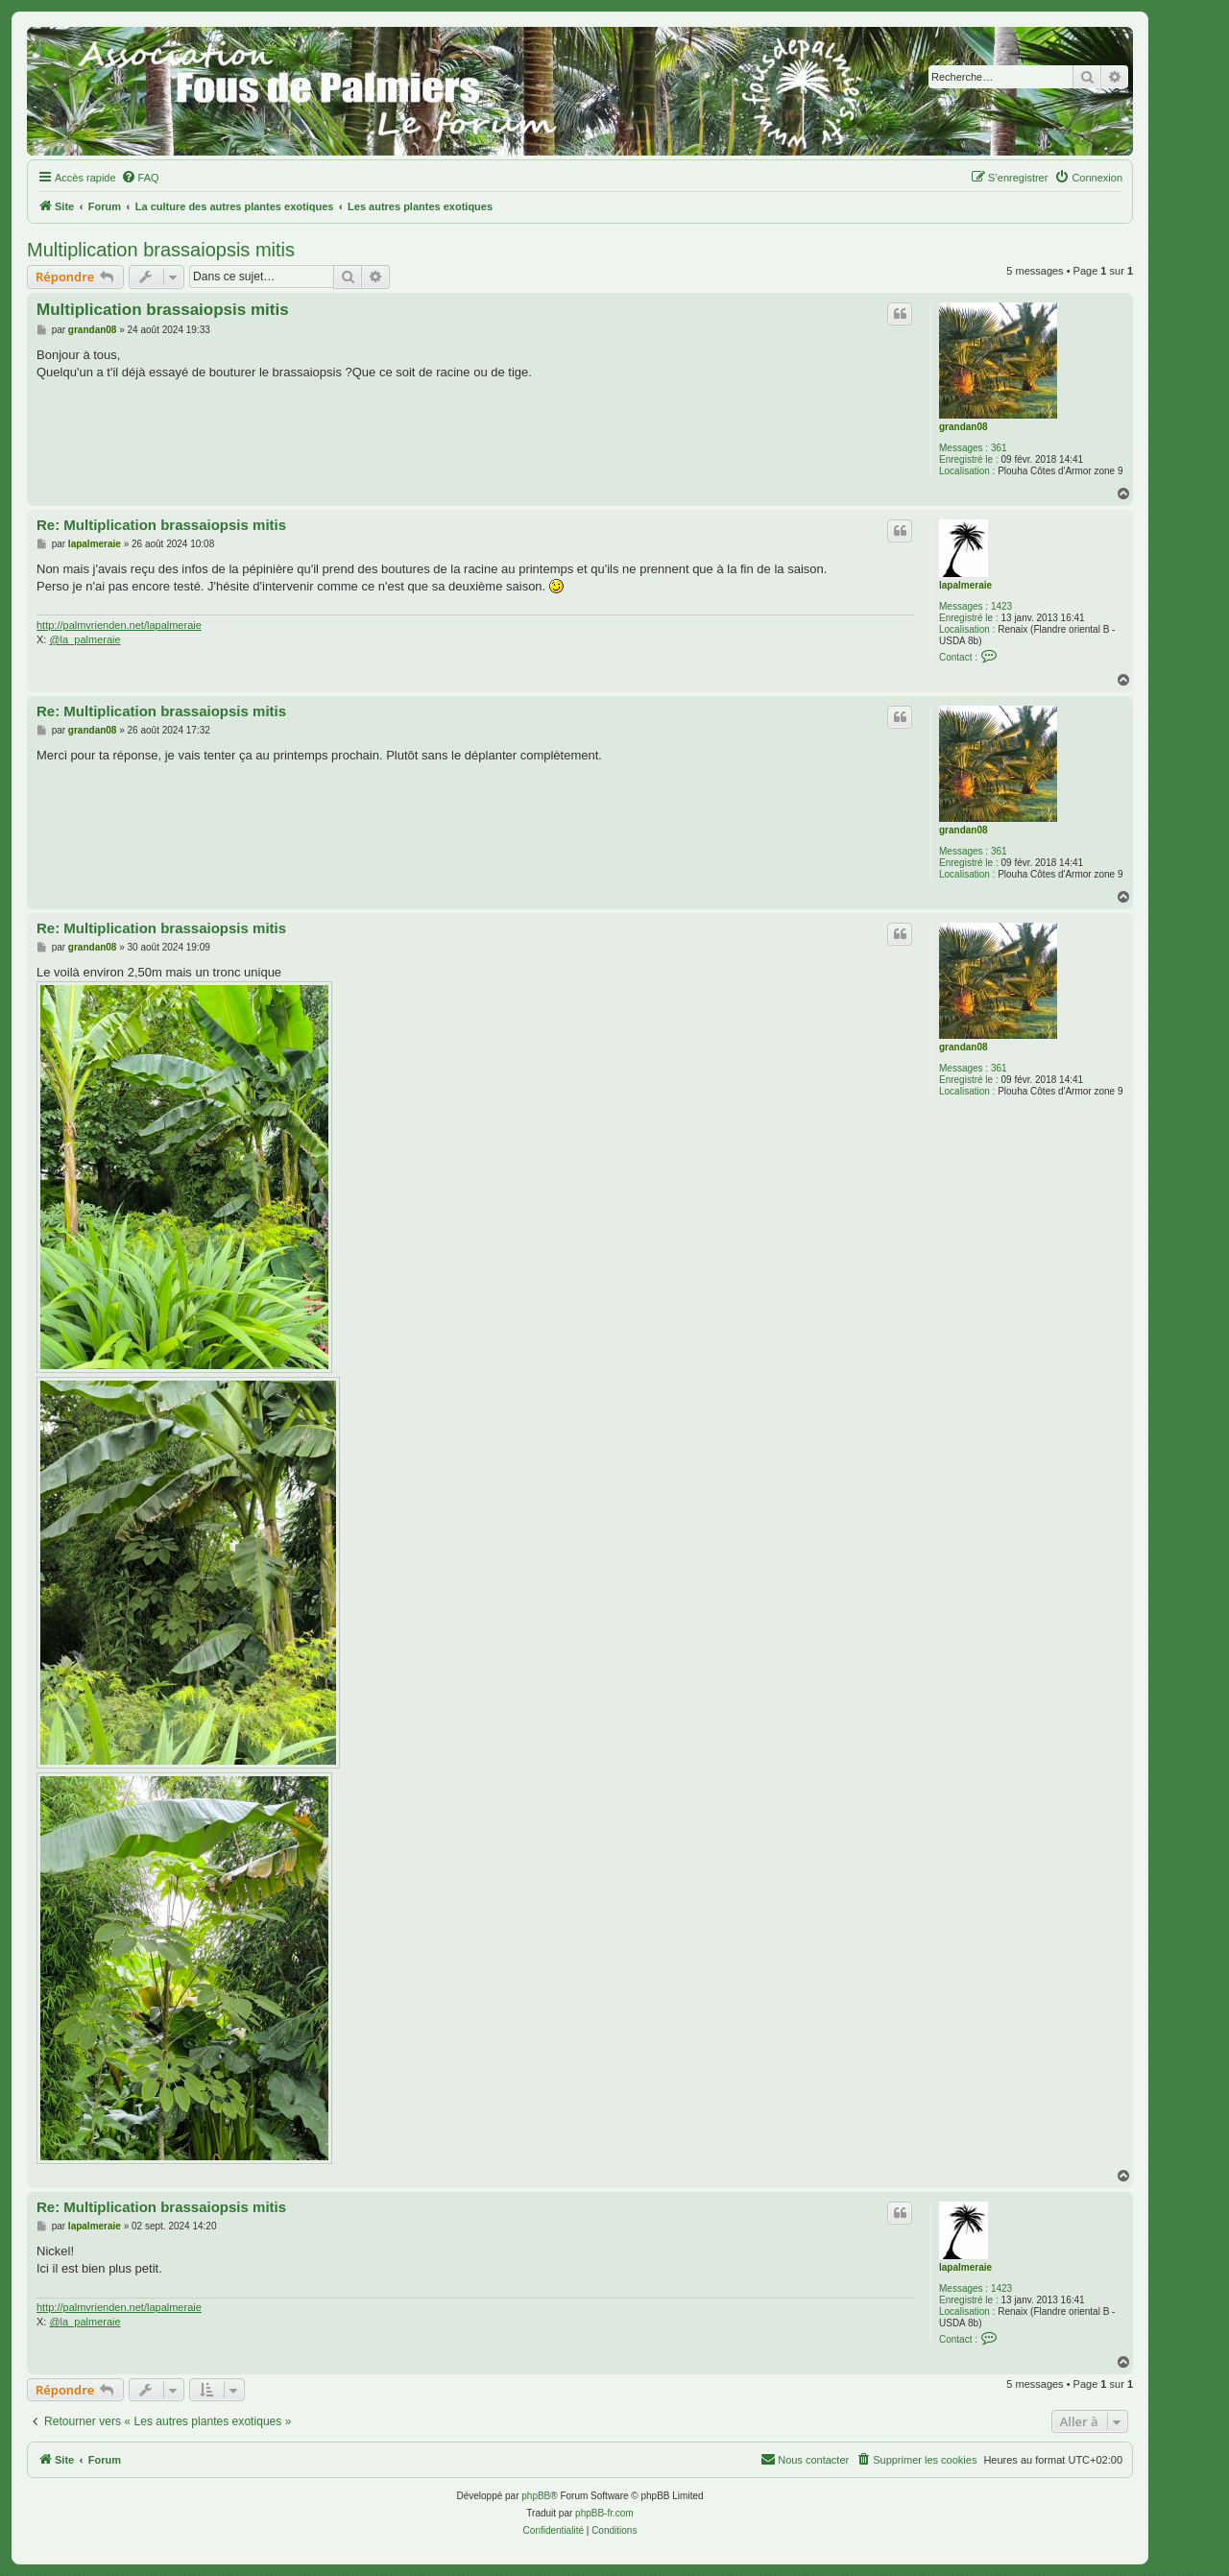 This screenshot has width=1229, height=2576. Describe the element at coordinates (1001, 606) in the screenshot. I see `1423` at that location.